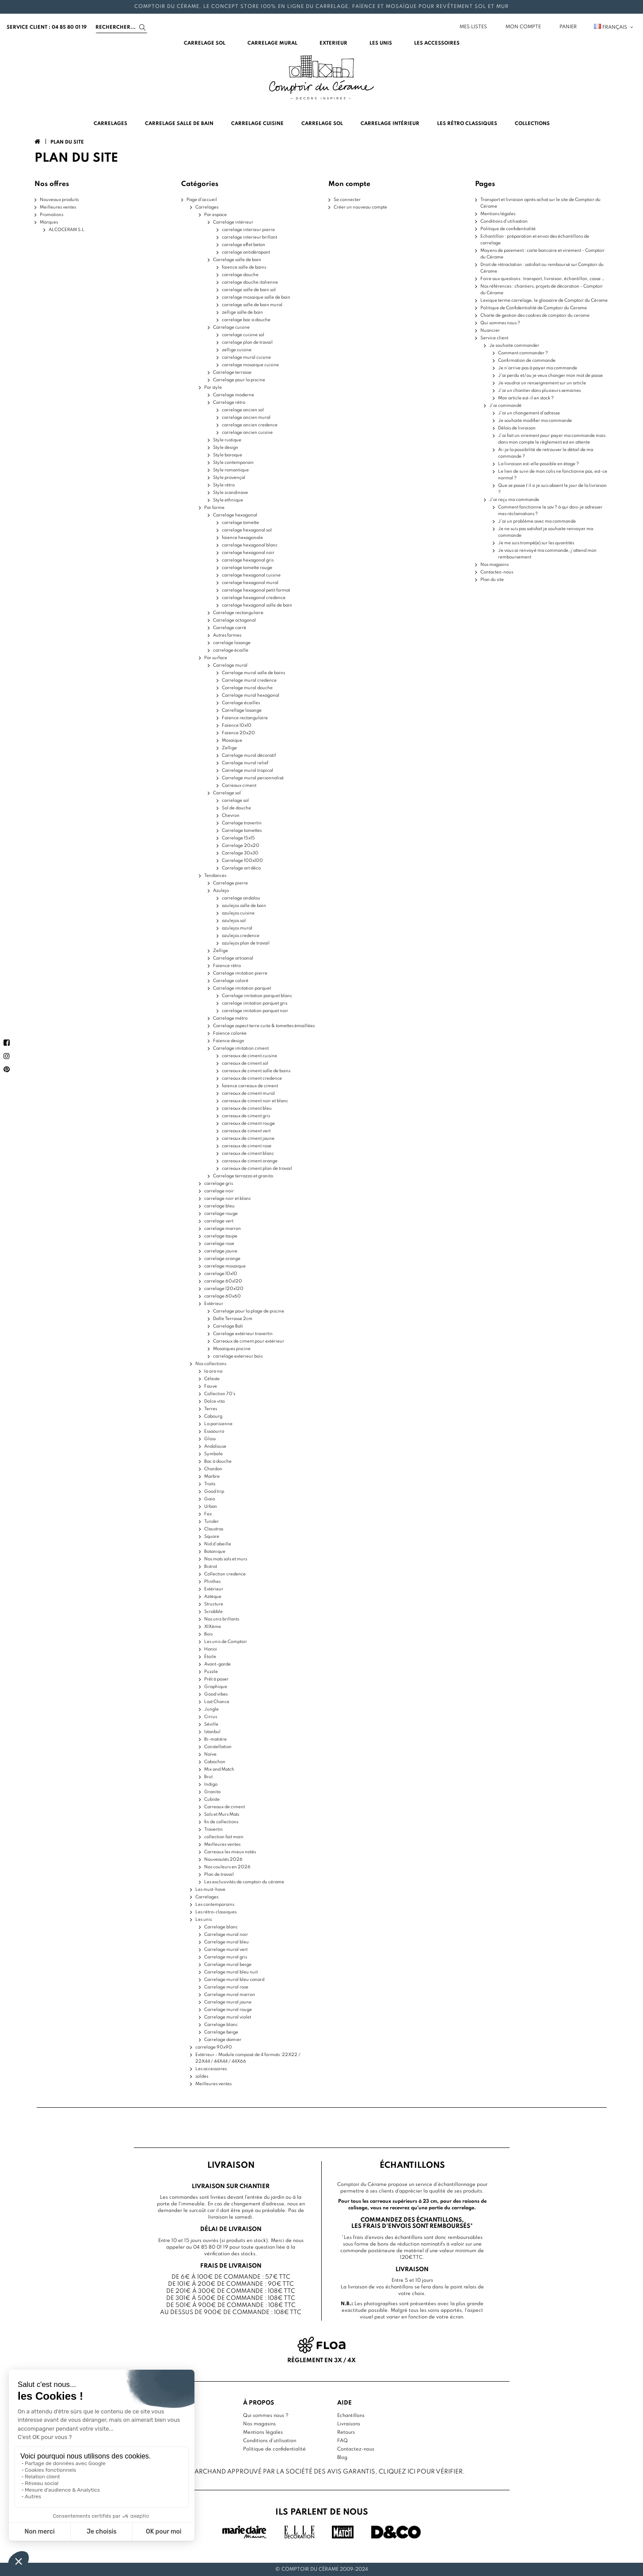 Image resolution: width=643 pixels, height=2576 pixels. What do you see at coordinates (535, 315) in the screenshot?
I see `Charte de gestion des cookies de comptoir du cerame` at bounding box center [535, 315].